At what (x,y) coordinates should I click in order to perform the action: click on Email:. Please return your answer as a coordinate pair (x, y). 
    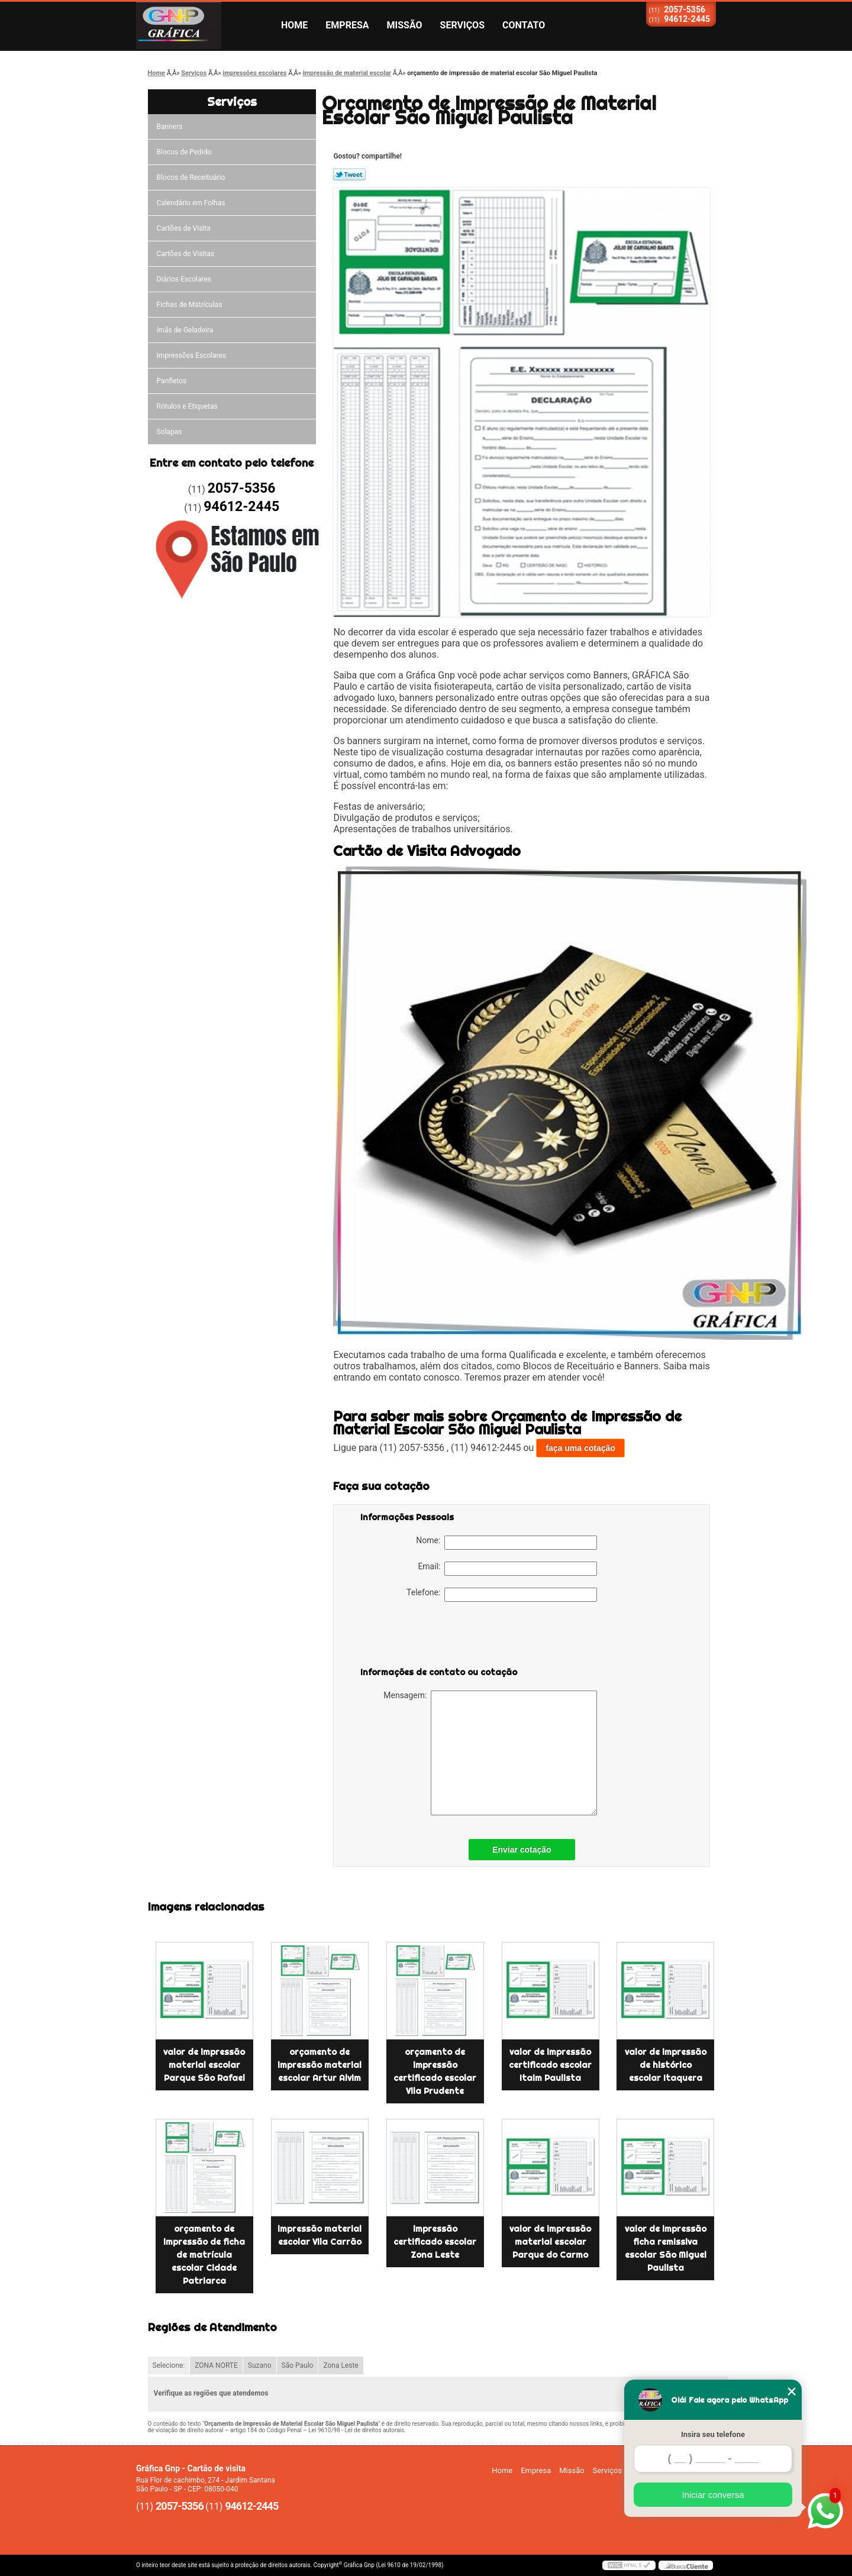
    Looking at the image, I should click on (507, 1569).